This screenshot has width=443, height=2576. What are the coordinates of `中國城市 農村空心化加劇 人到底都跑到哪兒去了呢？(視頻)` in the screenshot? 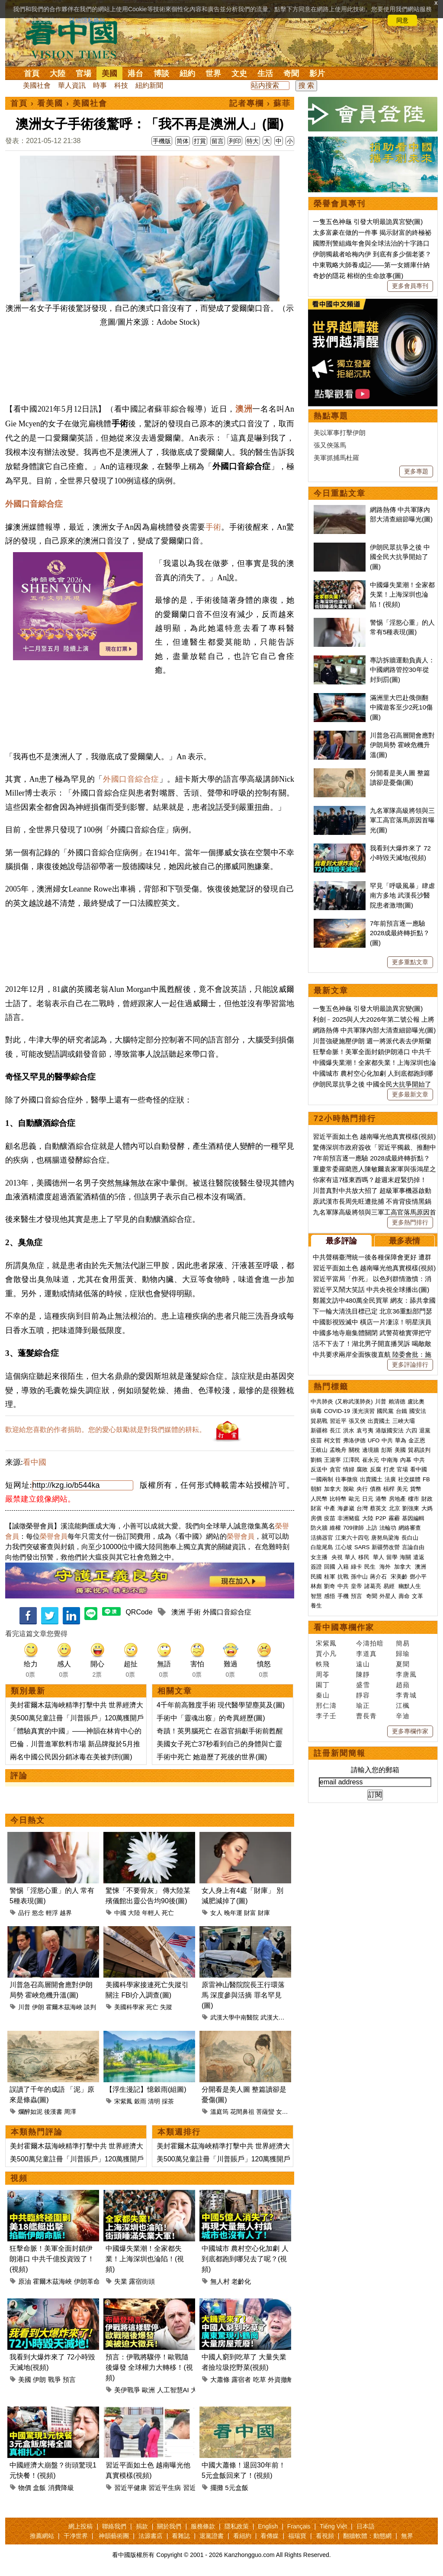 It's located at (245, 2259).